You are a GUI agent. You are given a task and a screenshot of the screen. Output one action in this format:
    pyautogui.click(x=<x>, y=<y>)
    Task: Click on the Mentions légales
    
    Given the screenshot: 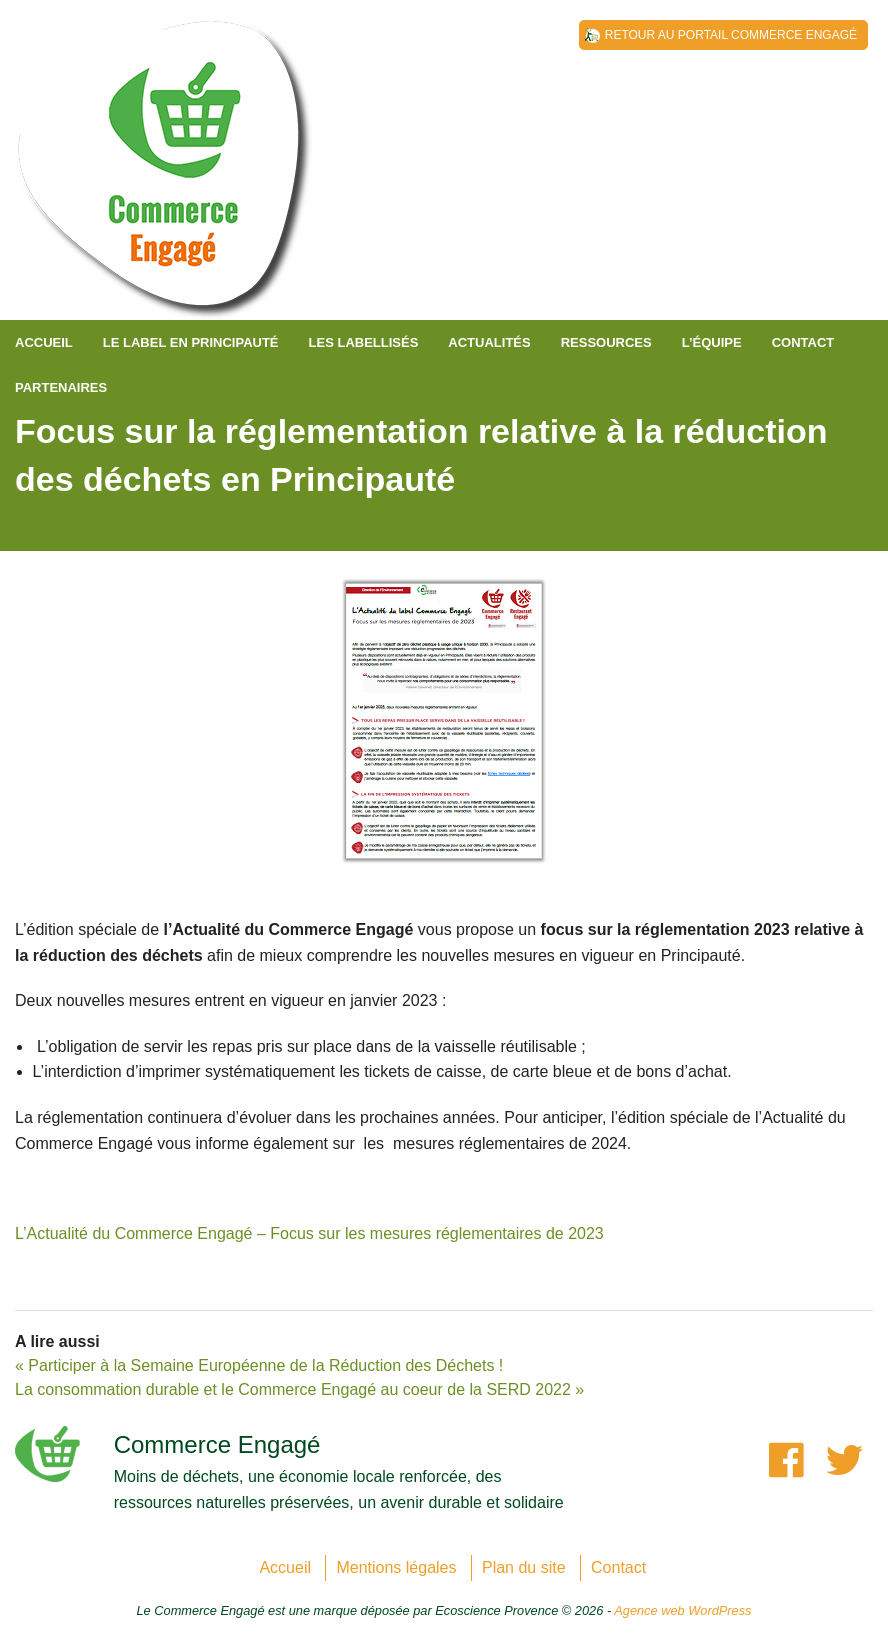 What is the action you would take?
    pyautogui.click(x=396, y=1567)
    